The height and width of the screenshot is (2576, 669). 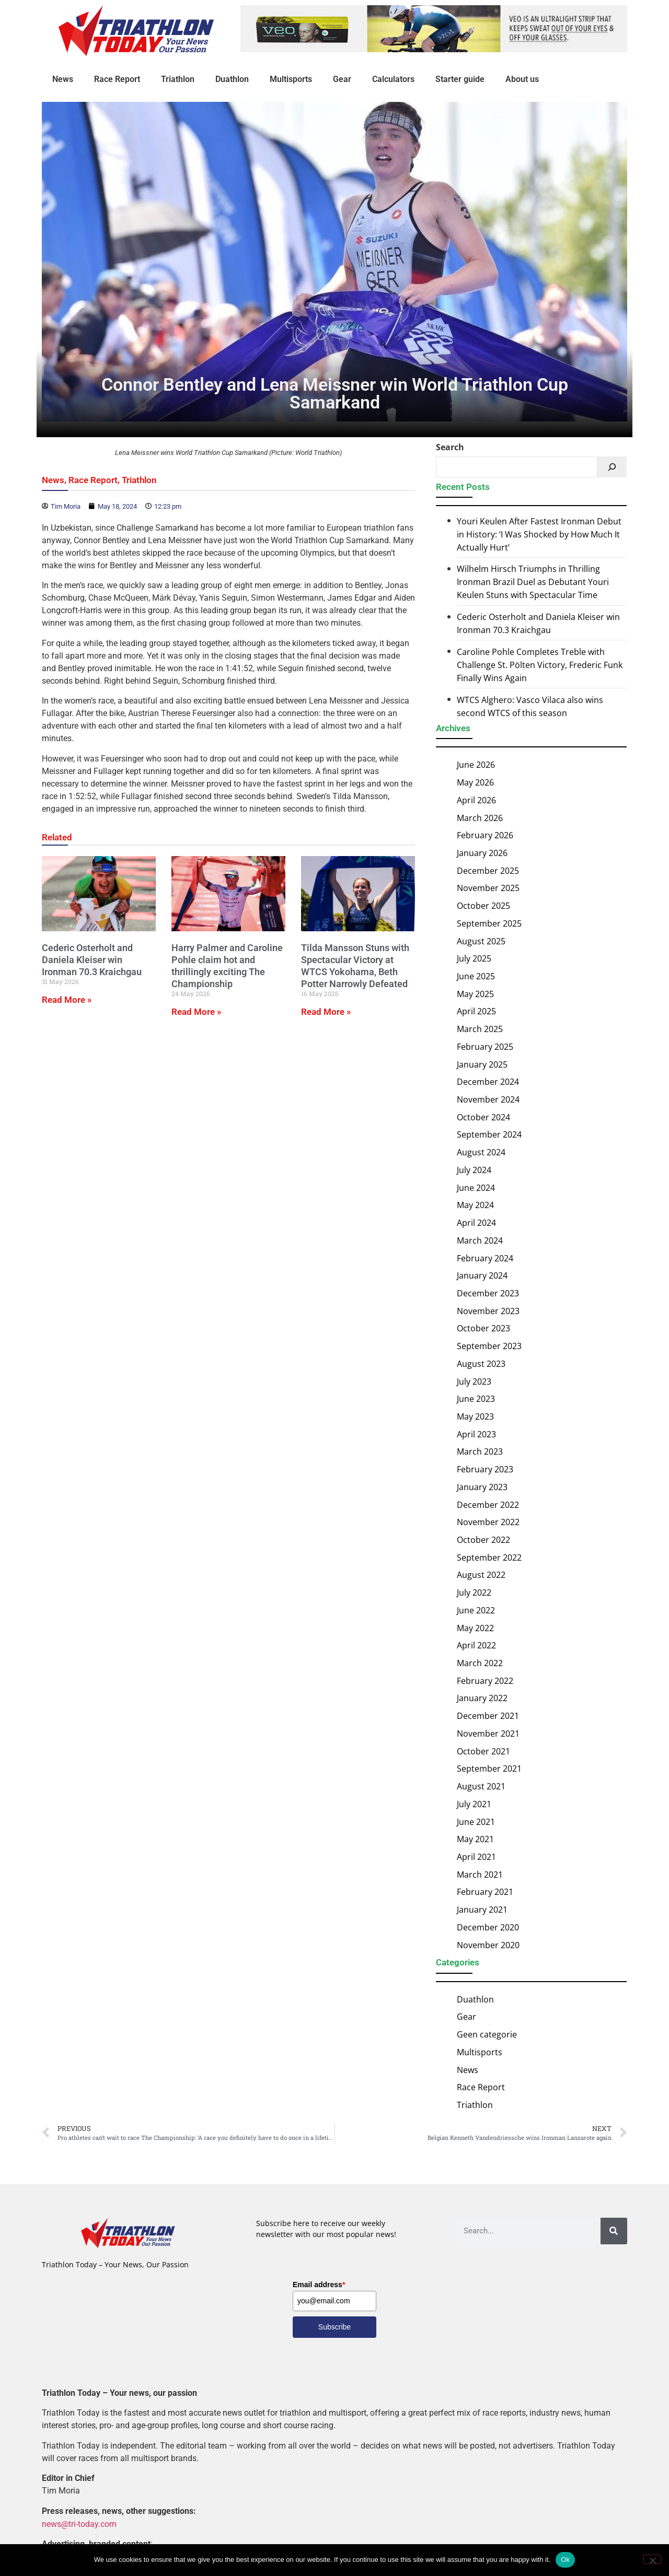 What do you see at coordinates (475, 1416) in the screenshot?
I see `May 2023` at bounding box center [475, 1416].